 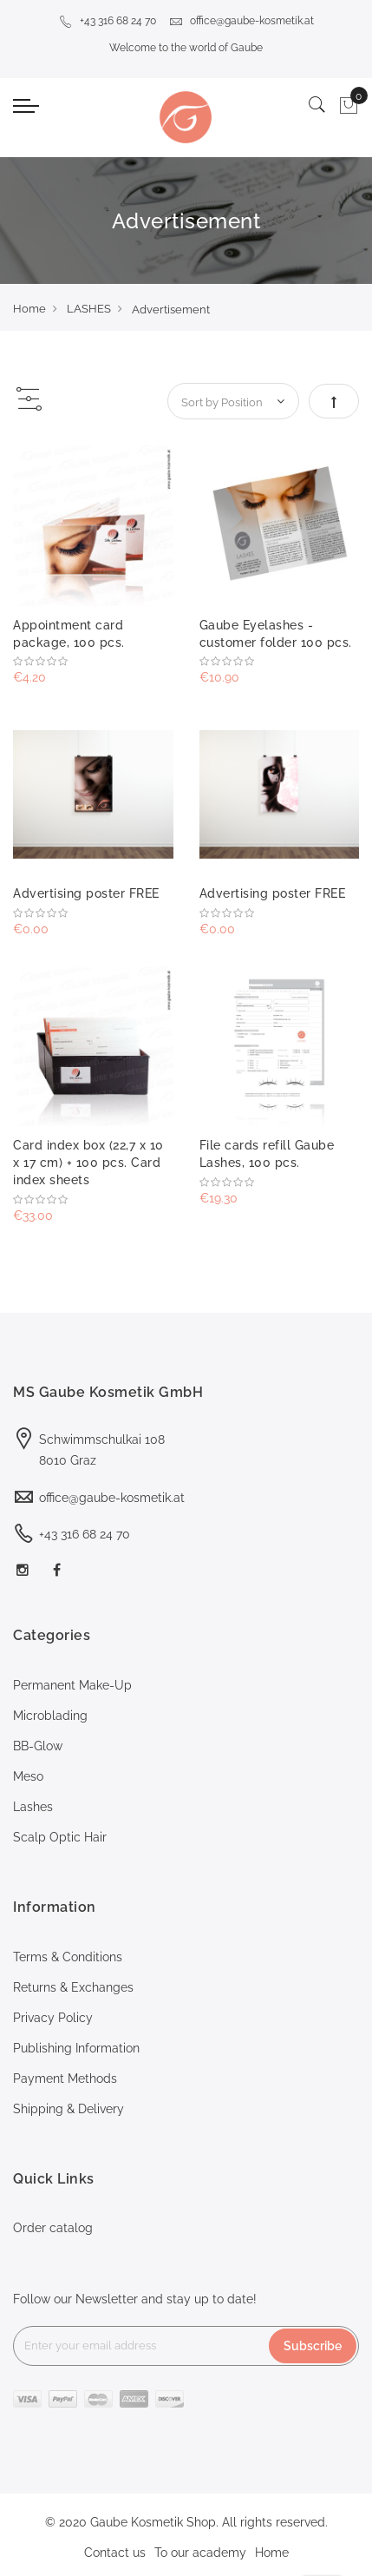 I want to click on Permanent Make-Up, so click(x=72, y=1685).